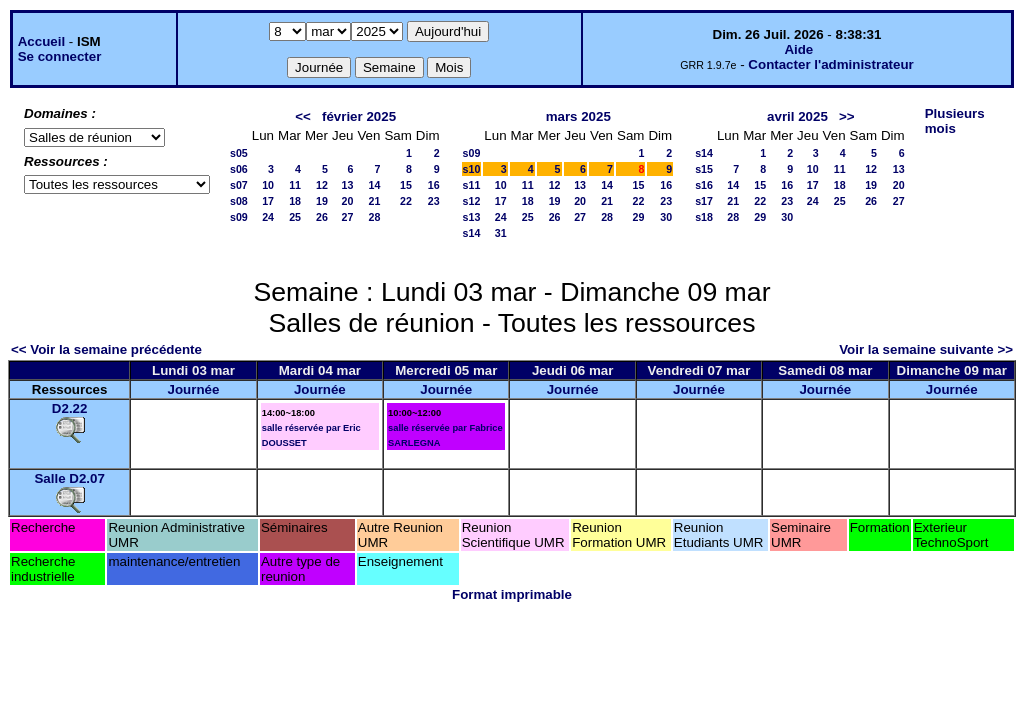  I want to click on 30, so click(666, 217).